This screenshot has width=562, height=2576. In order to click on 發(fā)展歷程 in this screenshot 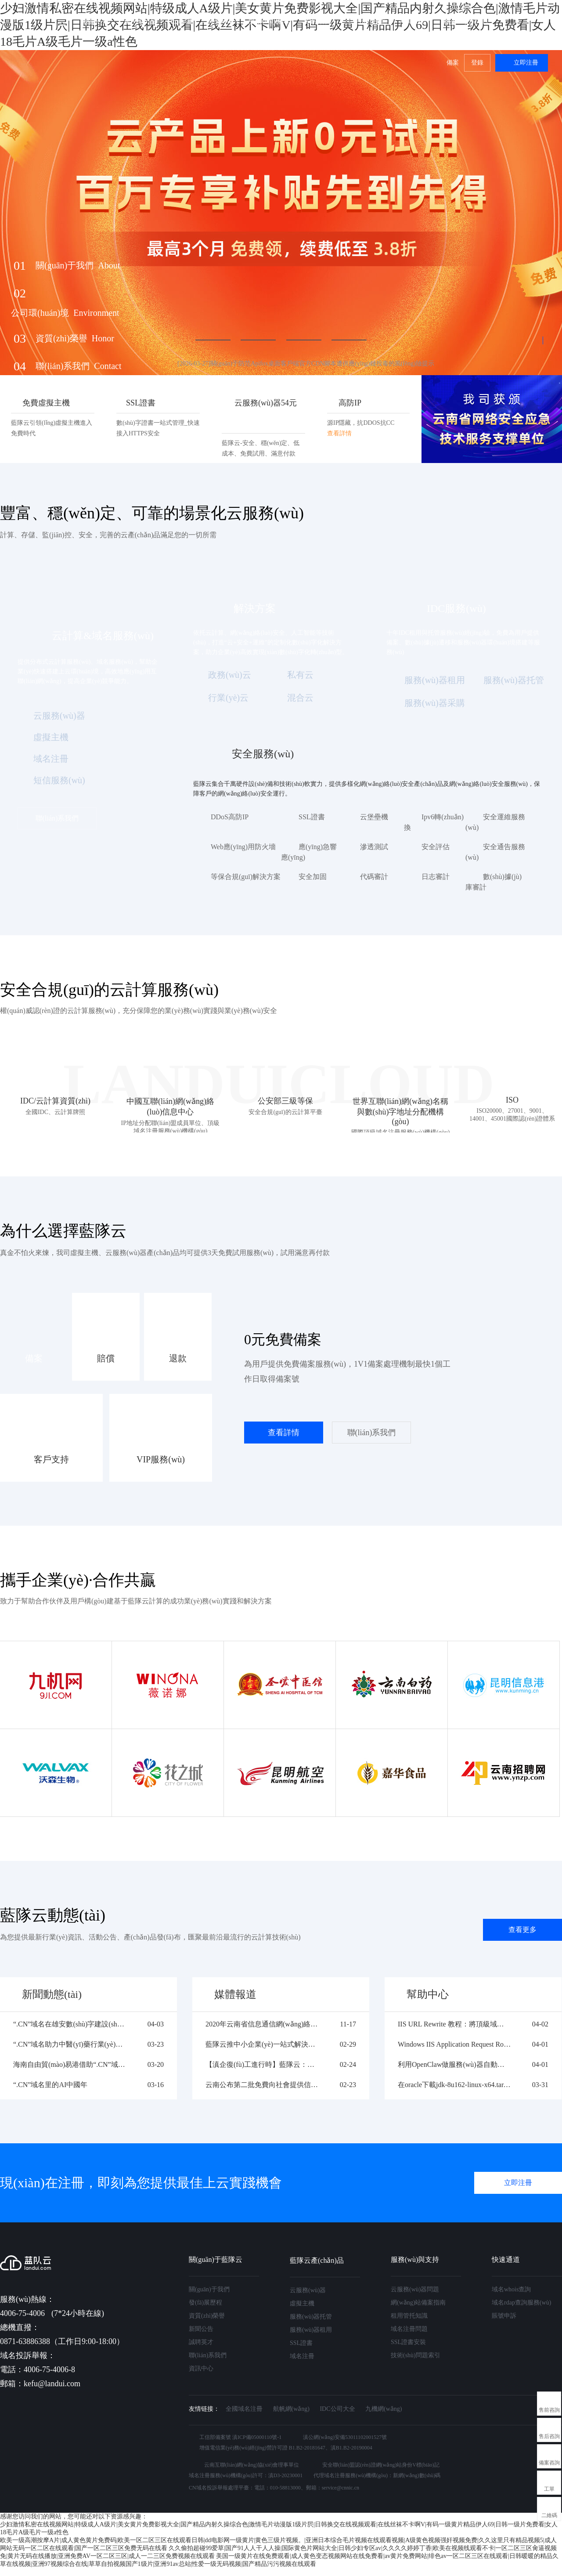, I will do `click(205, 2302)`.